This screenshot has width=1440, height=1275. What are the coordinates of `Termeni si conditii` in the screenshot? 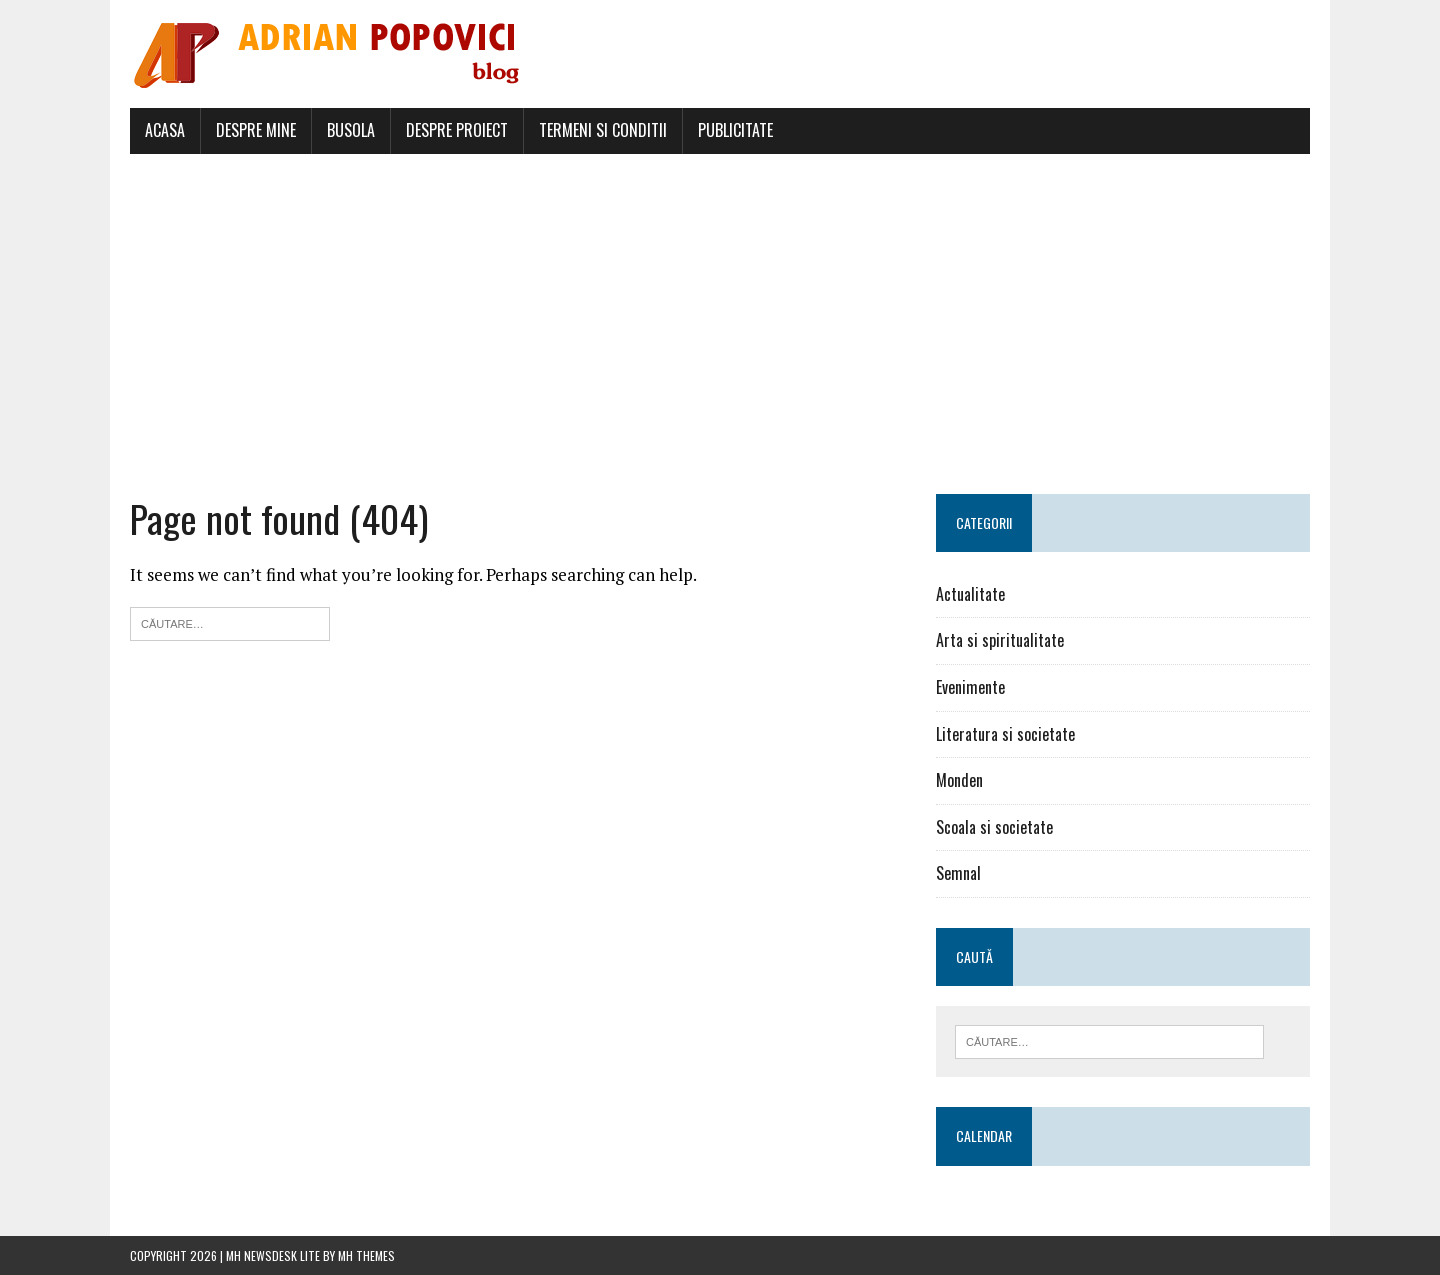 It's located at (603, 130).